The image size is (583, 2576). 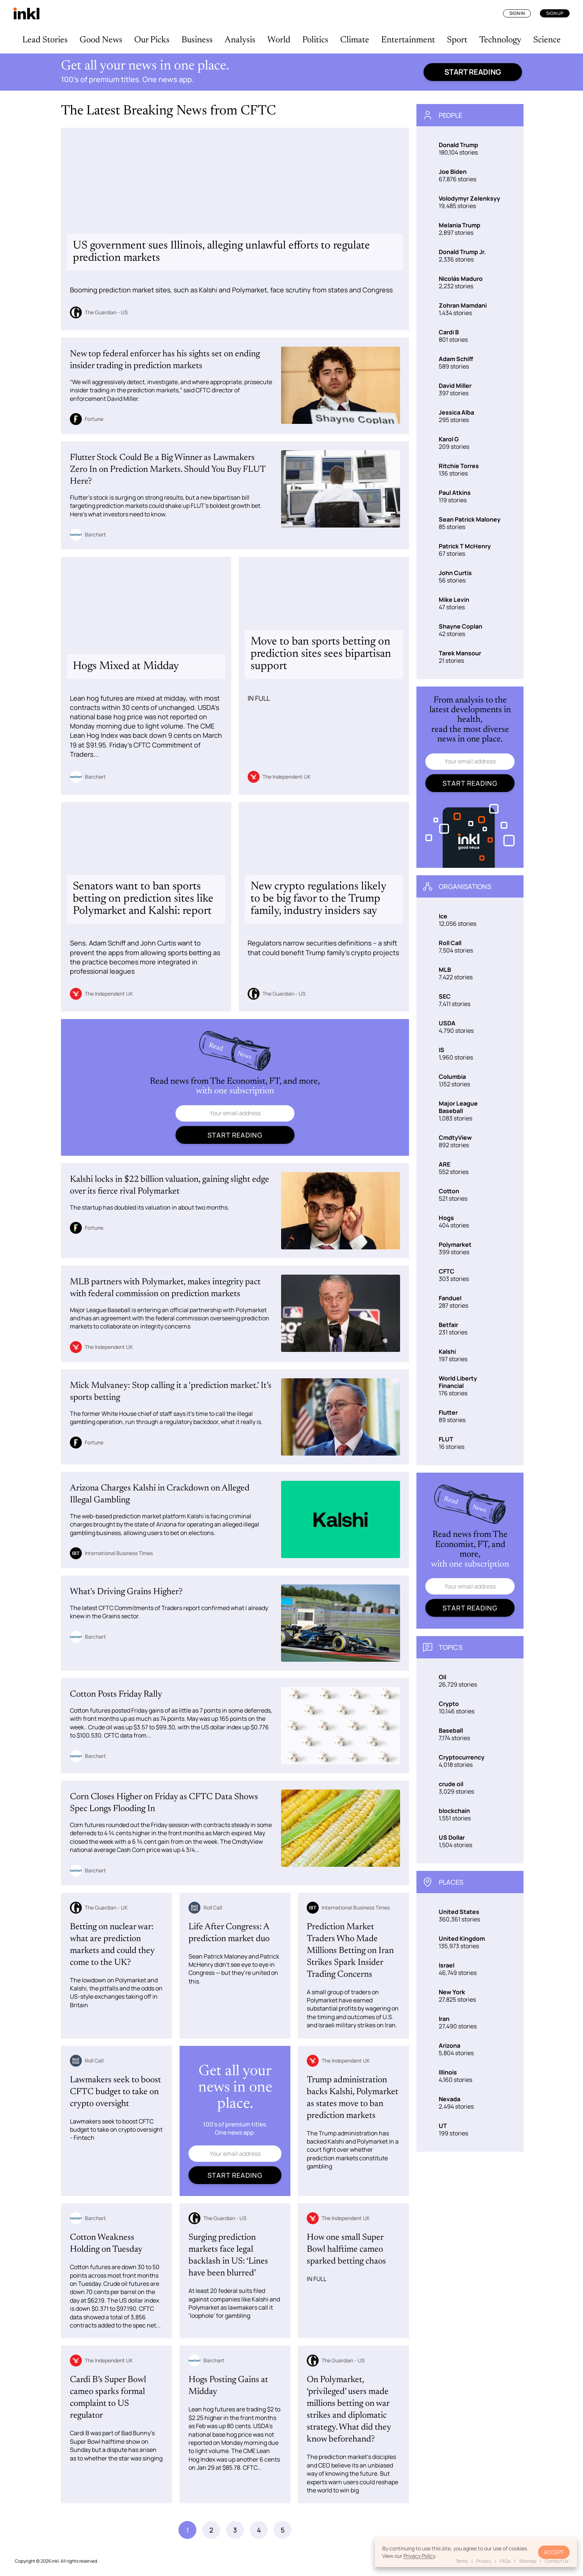 I want to click on Entertainment, so click(x=408, y=40).